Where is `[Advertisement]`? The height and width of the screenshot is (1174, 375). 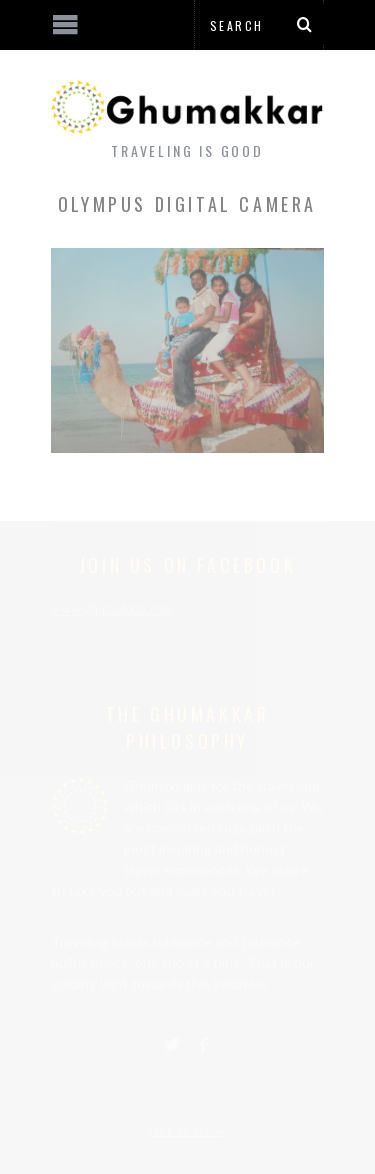
[Advertisement] is located at coordinates (165, 1099).